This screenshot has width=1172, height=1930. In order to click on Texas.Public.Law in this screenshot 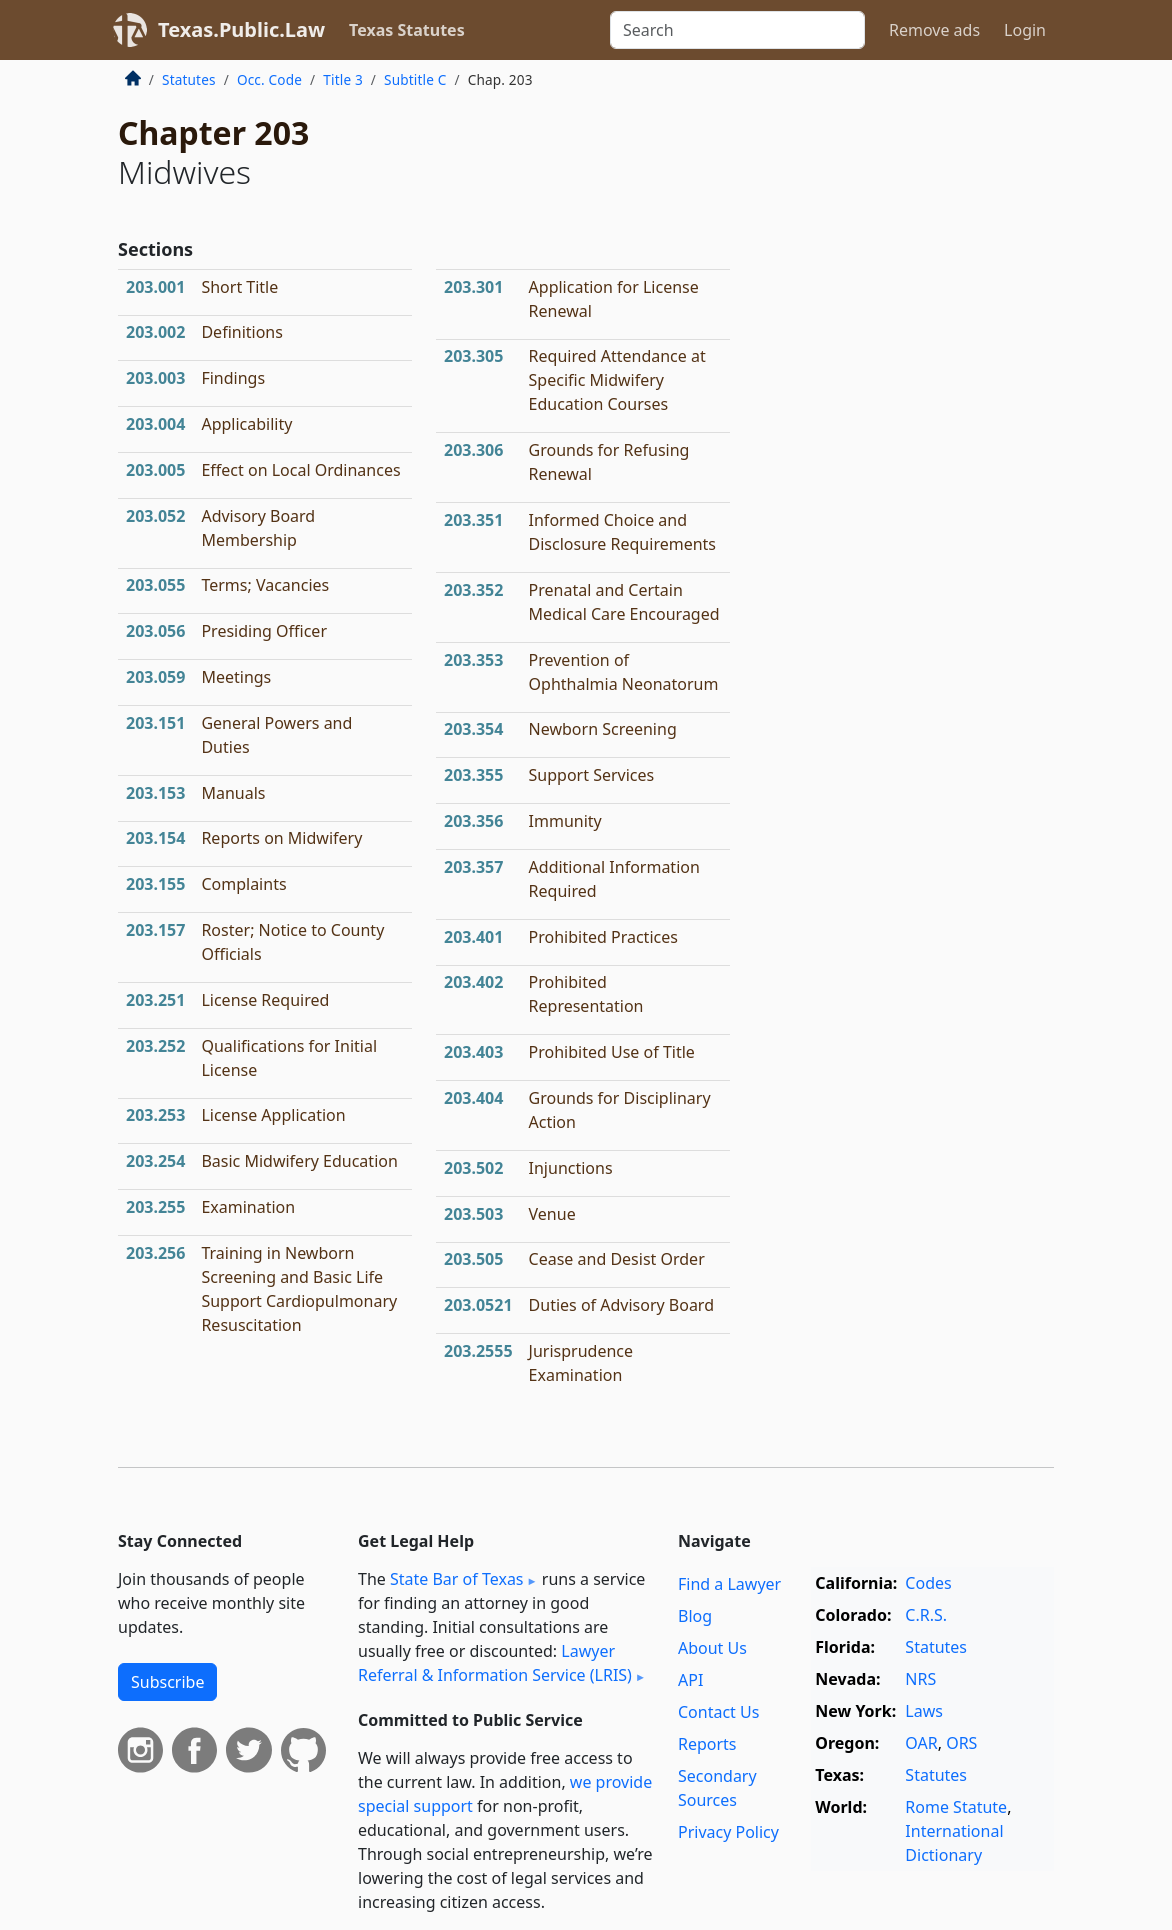, I will do `click(241, 29)`.